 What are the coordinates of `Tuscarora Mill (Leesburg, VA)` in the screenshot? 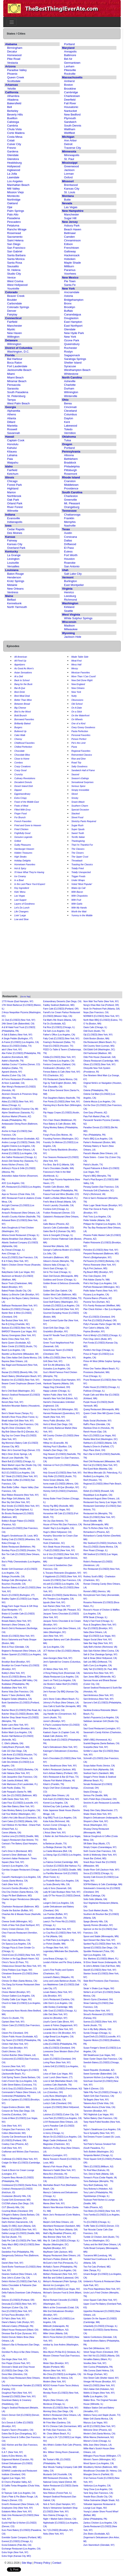 It's located at (97, 2255).